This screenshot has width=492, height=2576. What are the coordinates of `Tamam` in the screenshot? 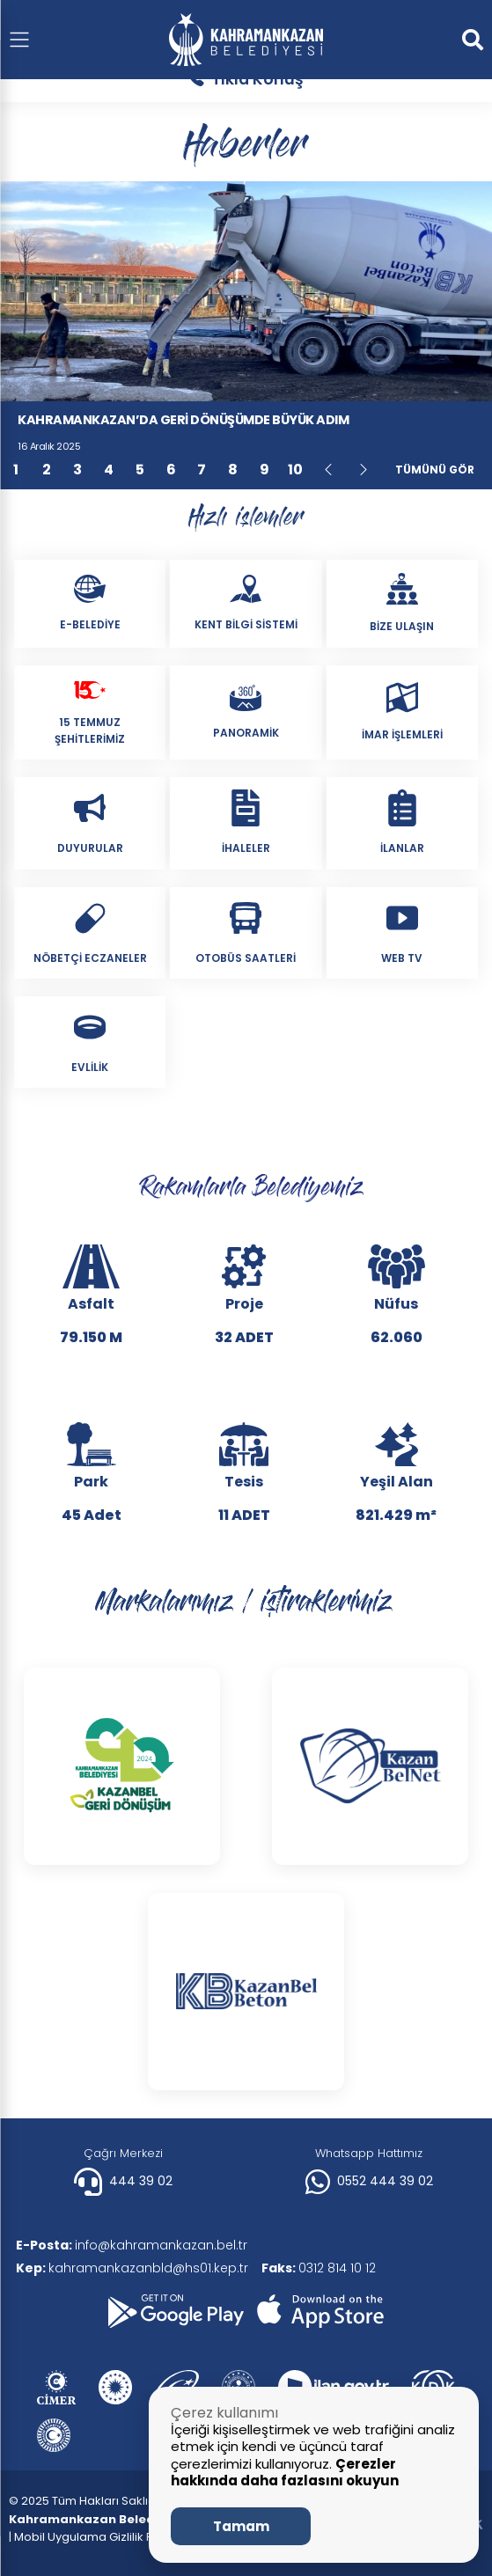 It's located at (241, 2526).